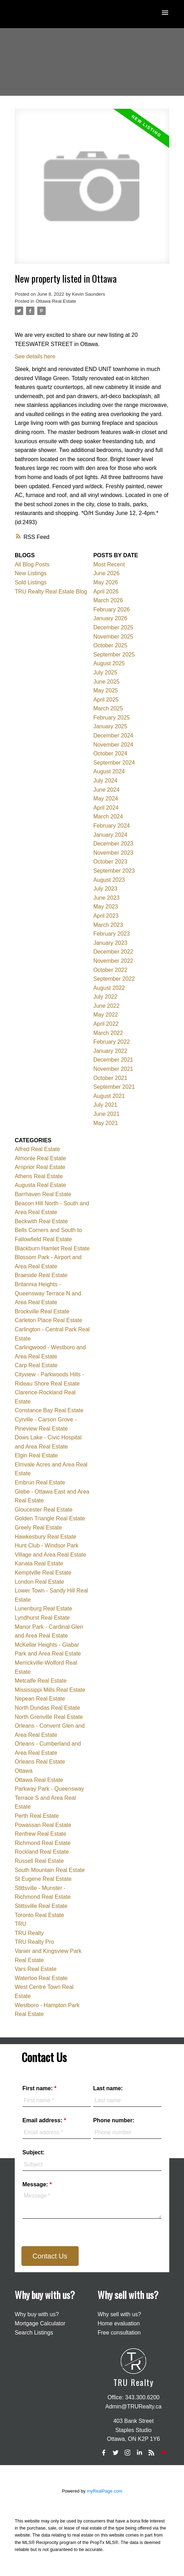 The height and width of the screenshot is (2576, 184). I want to click on August 2021, so click(109, 1096).